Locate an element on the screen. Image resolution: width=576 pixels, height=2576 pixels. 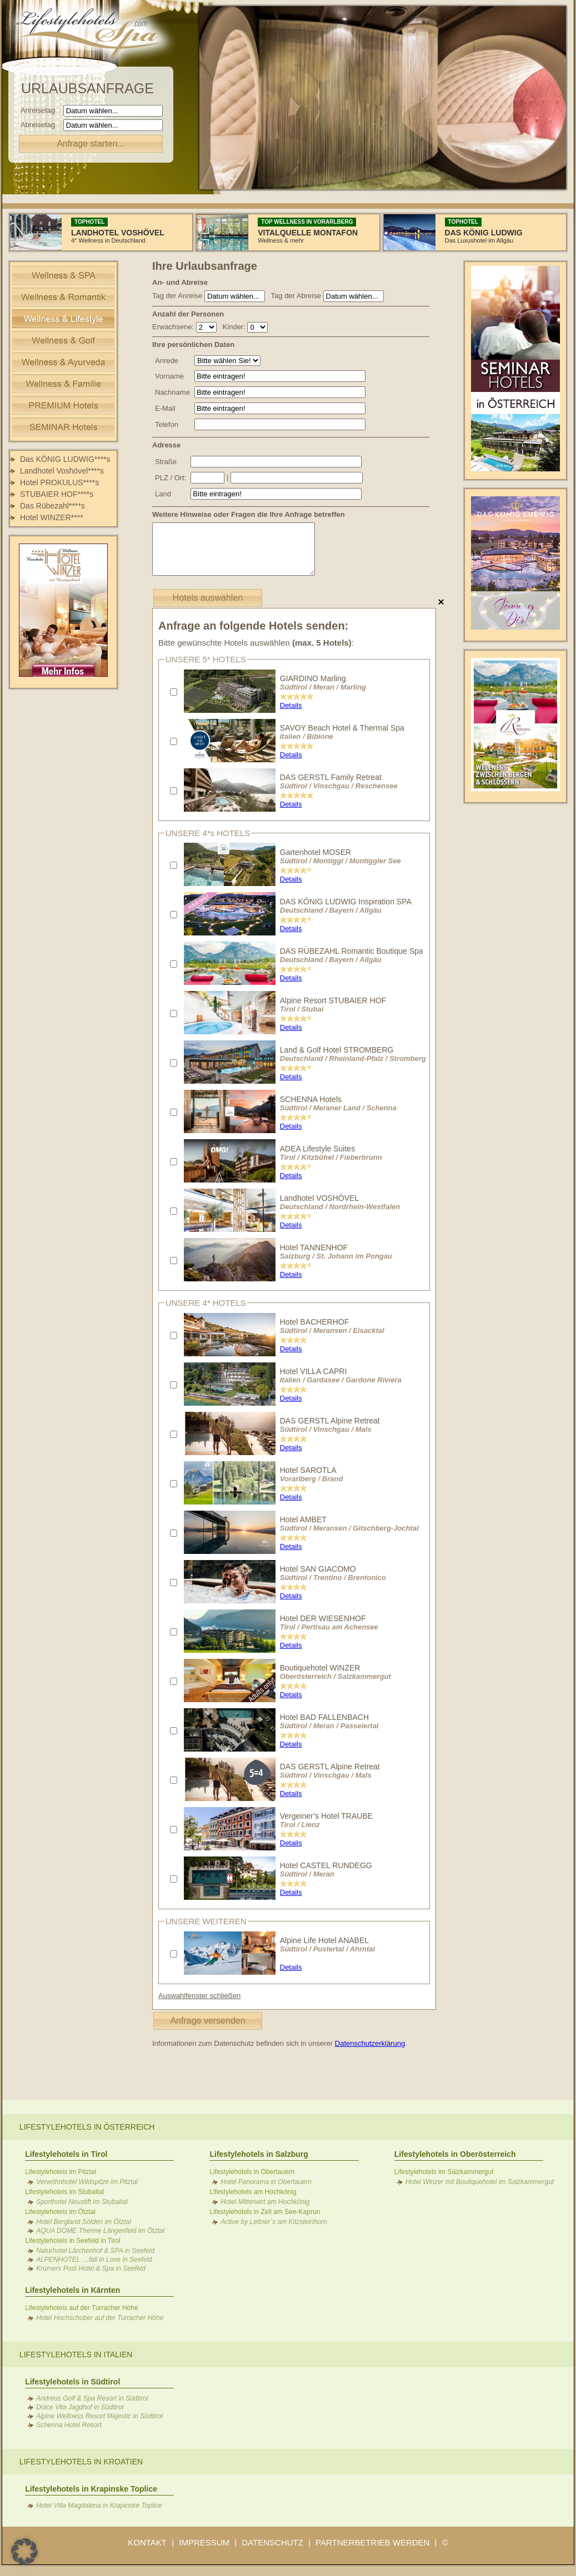
Verwöhnhotel Wildspitze im Pitztal is located at coordinates (87, 2182).